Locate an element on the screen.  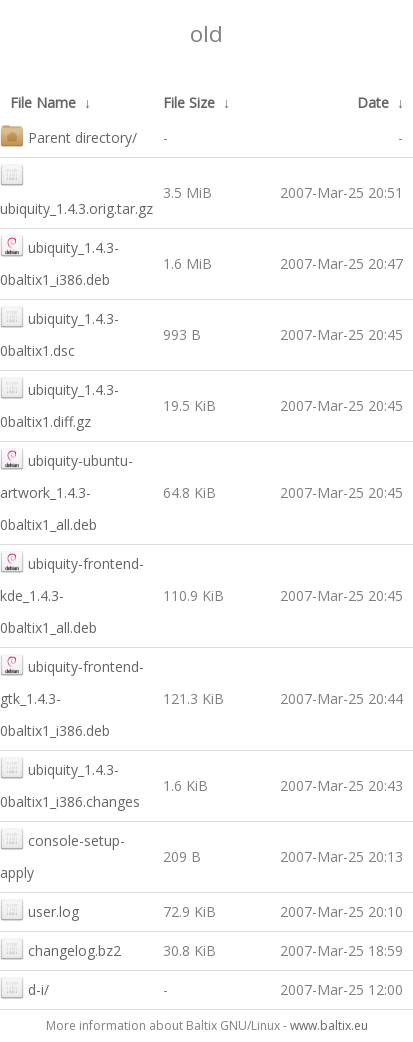
File Size is located at coordinates (189, 102).